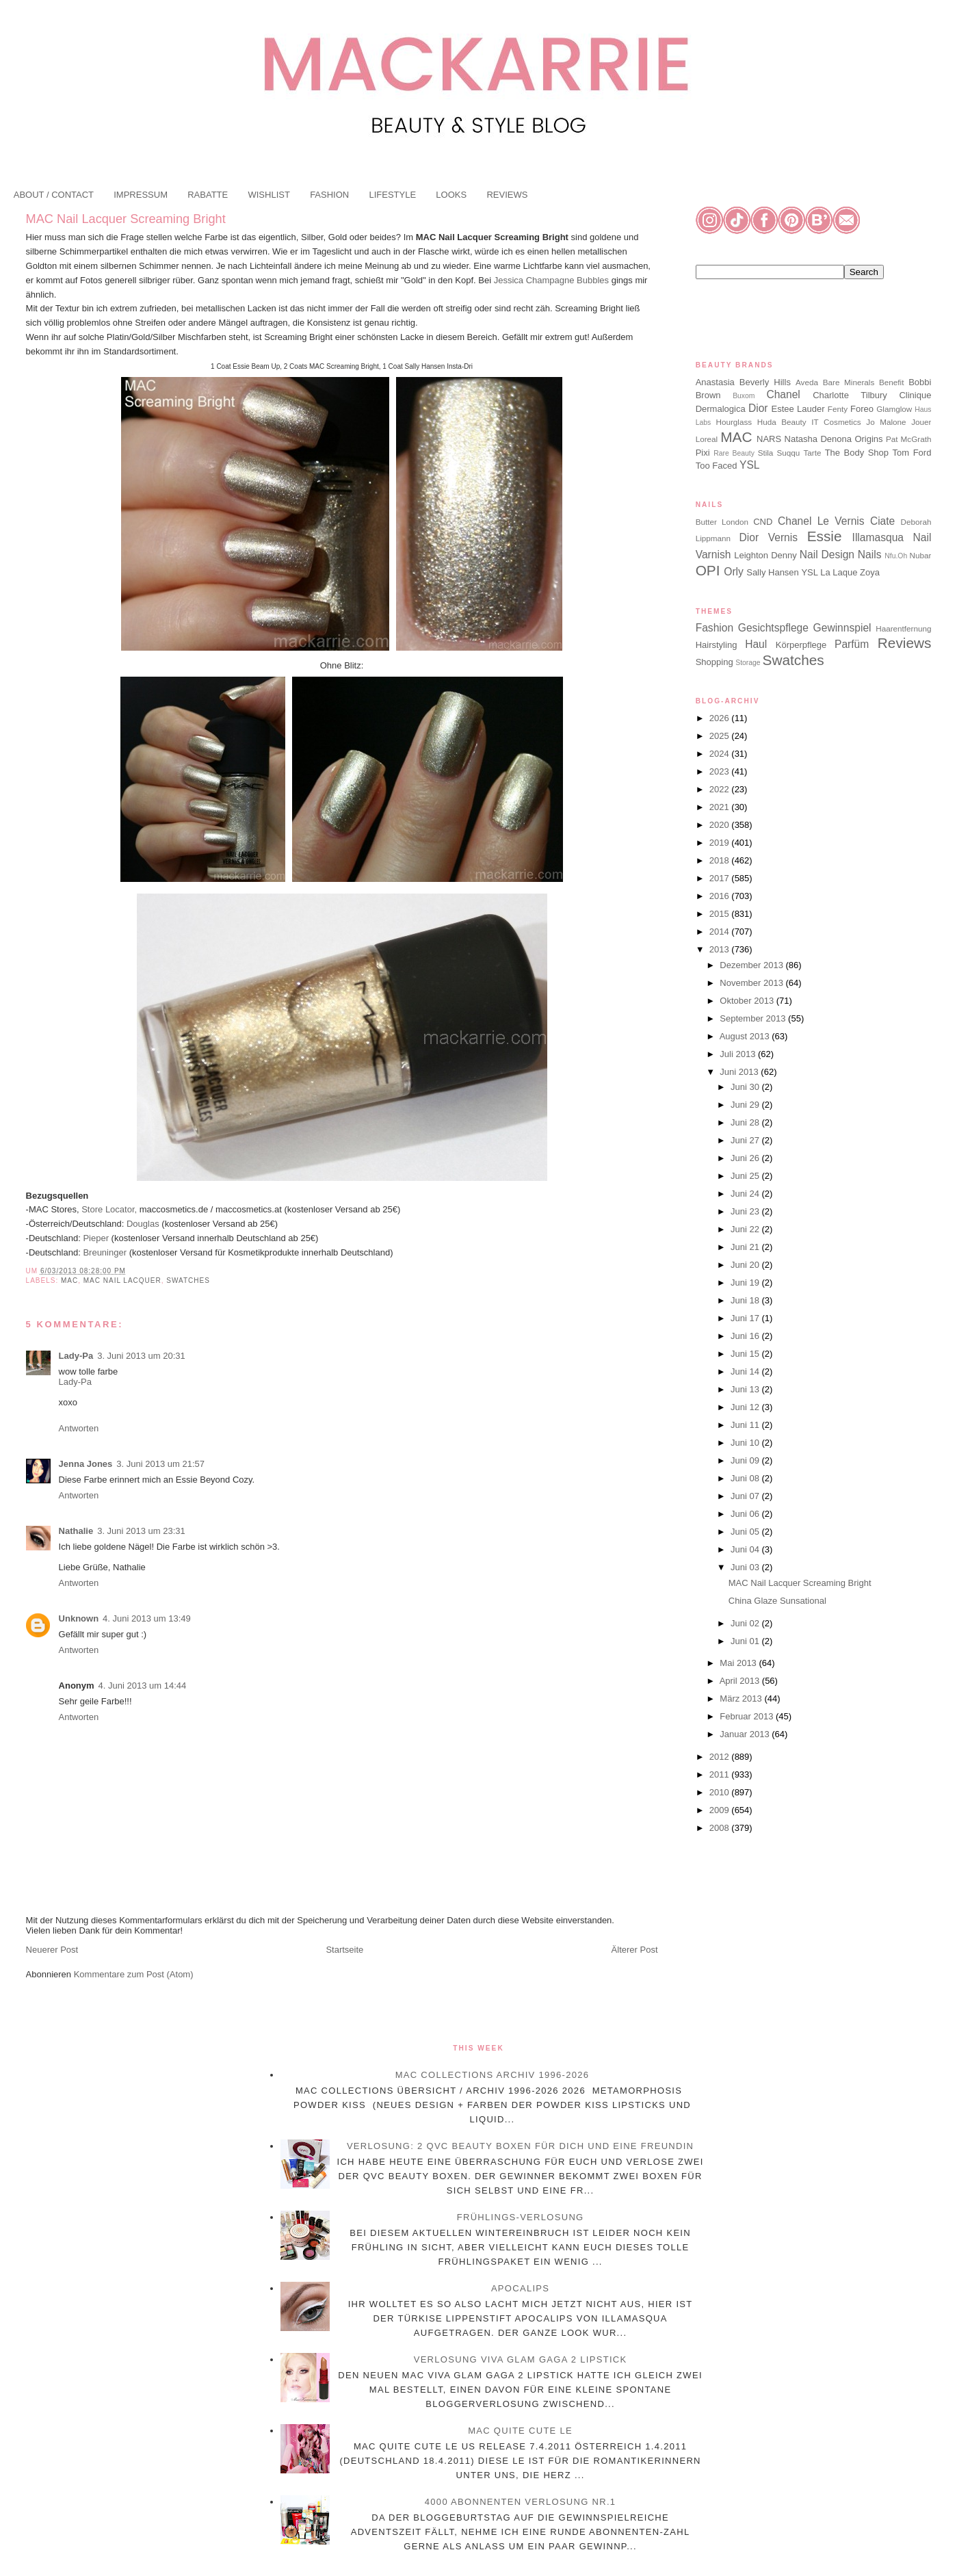 The width and height of the screenshot is (957, 2576). Describe the element at coordinates (69, 1280) in the screenshot. I see `MAC` at that location.